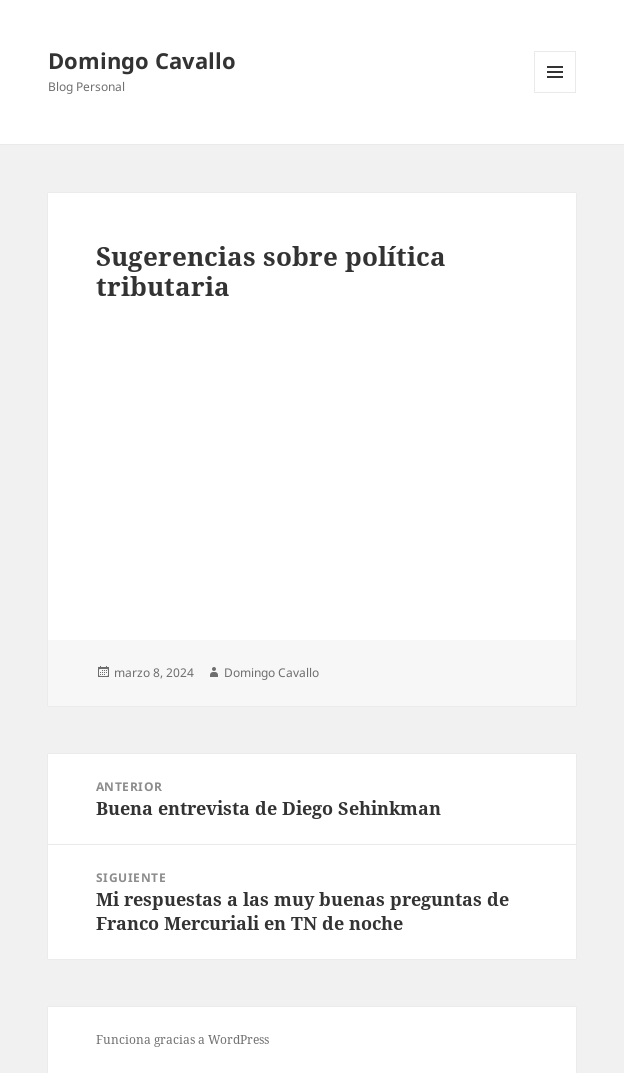 The height and width of the screenshot is (1073, 624). I want to click on Domingo Cavallo, so click(142, 60).